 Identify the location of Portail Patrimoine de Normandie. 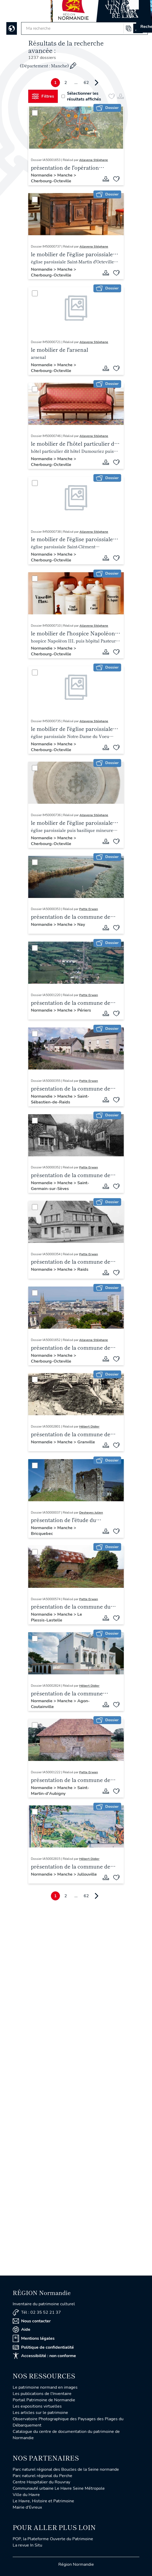
(44, 2400).